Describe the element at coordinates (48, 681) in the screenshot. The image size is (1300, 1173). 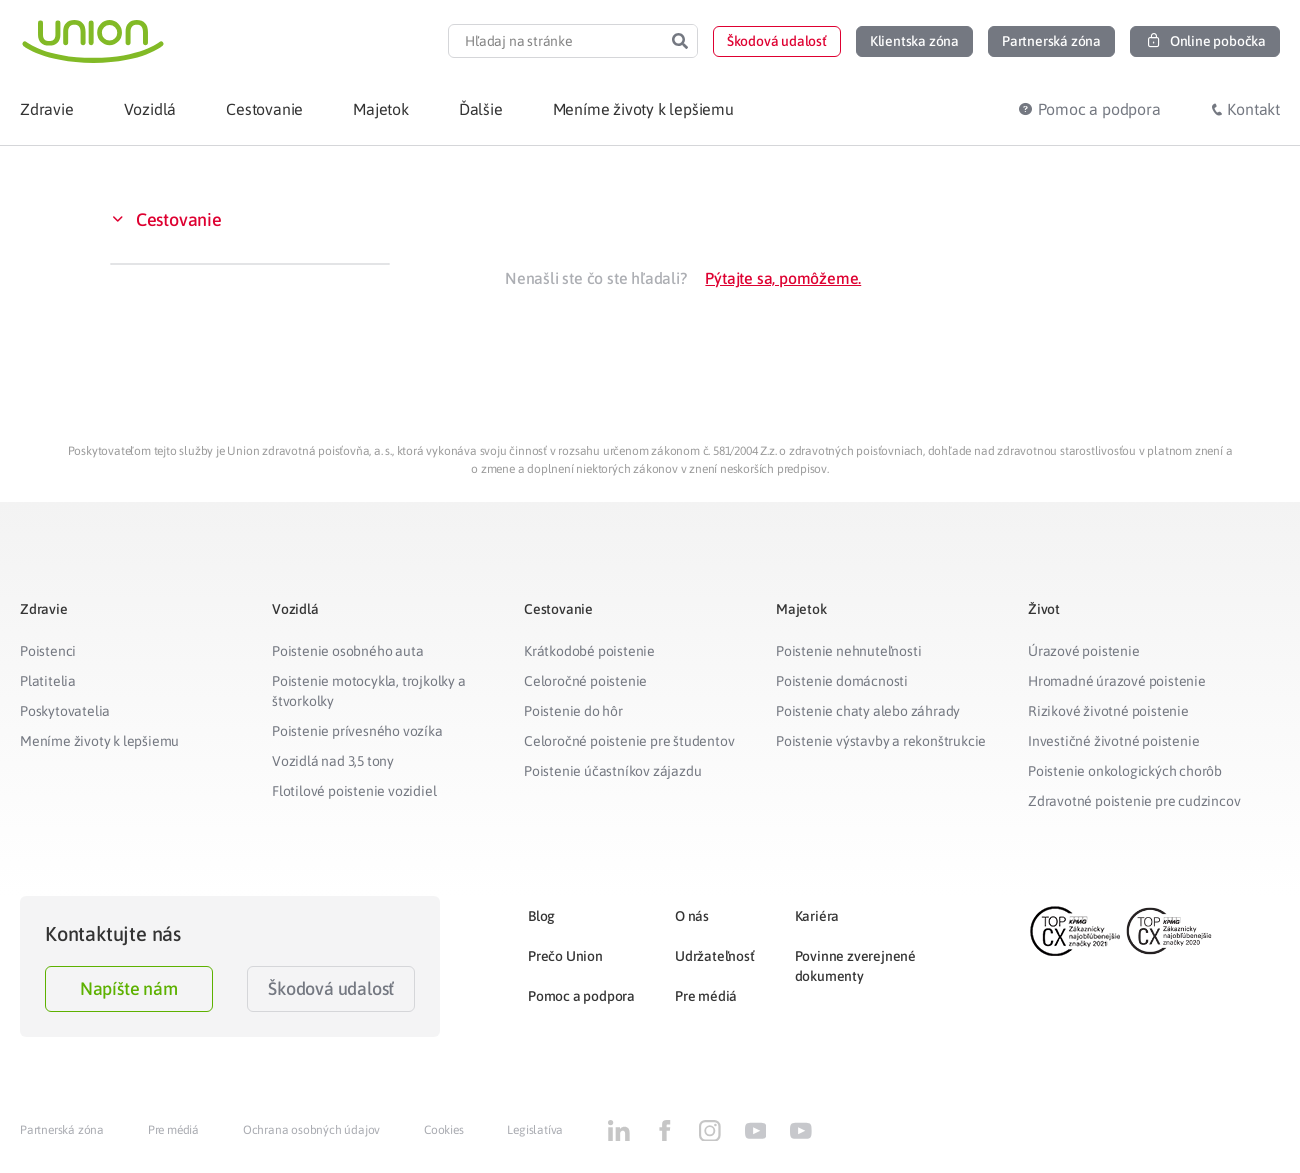
I see `Platitelia` at that location.